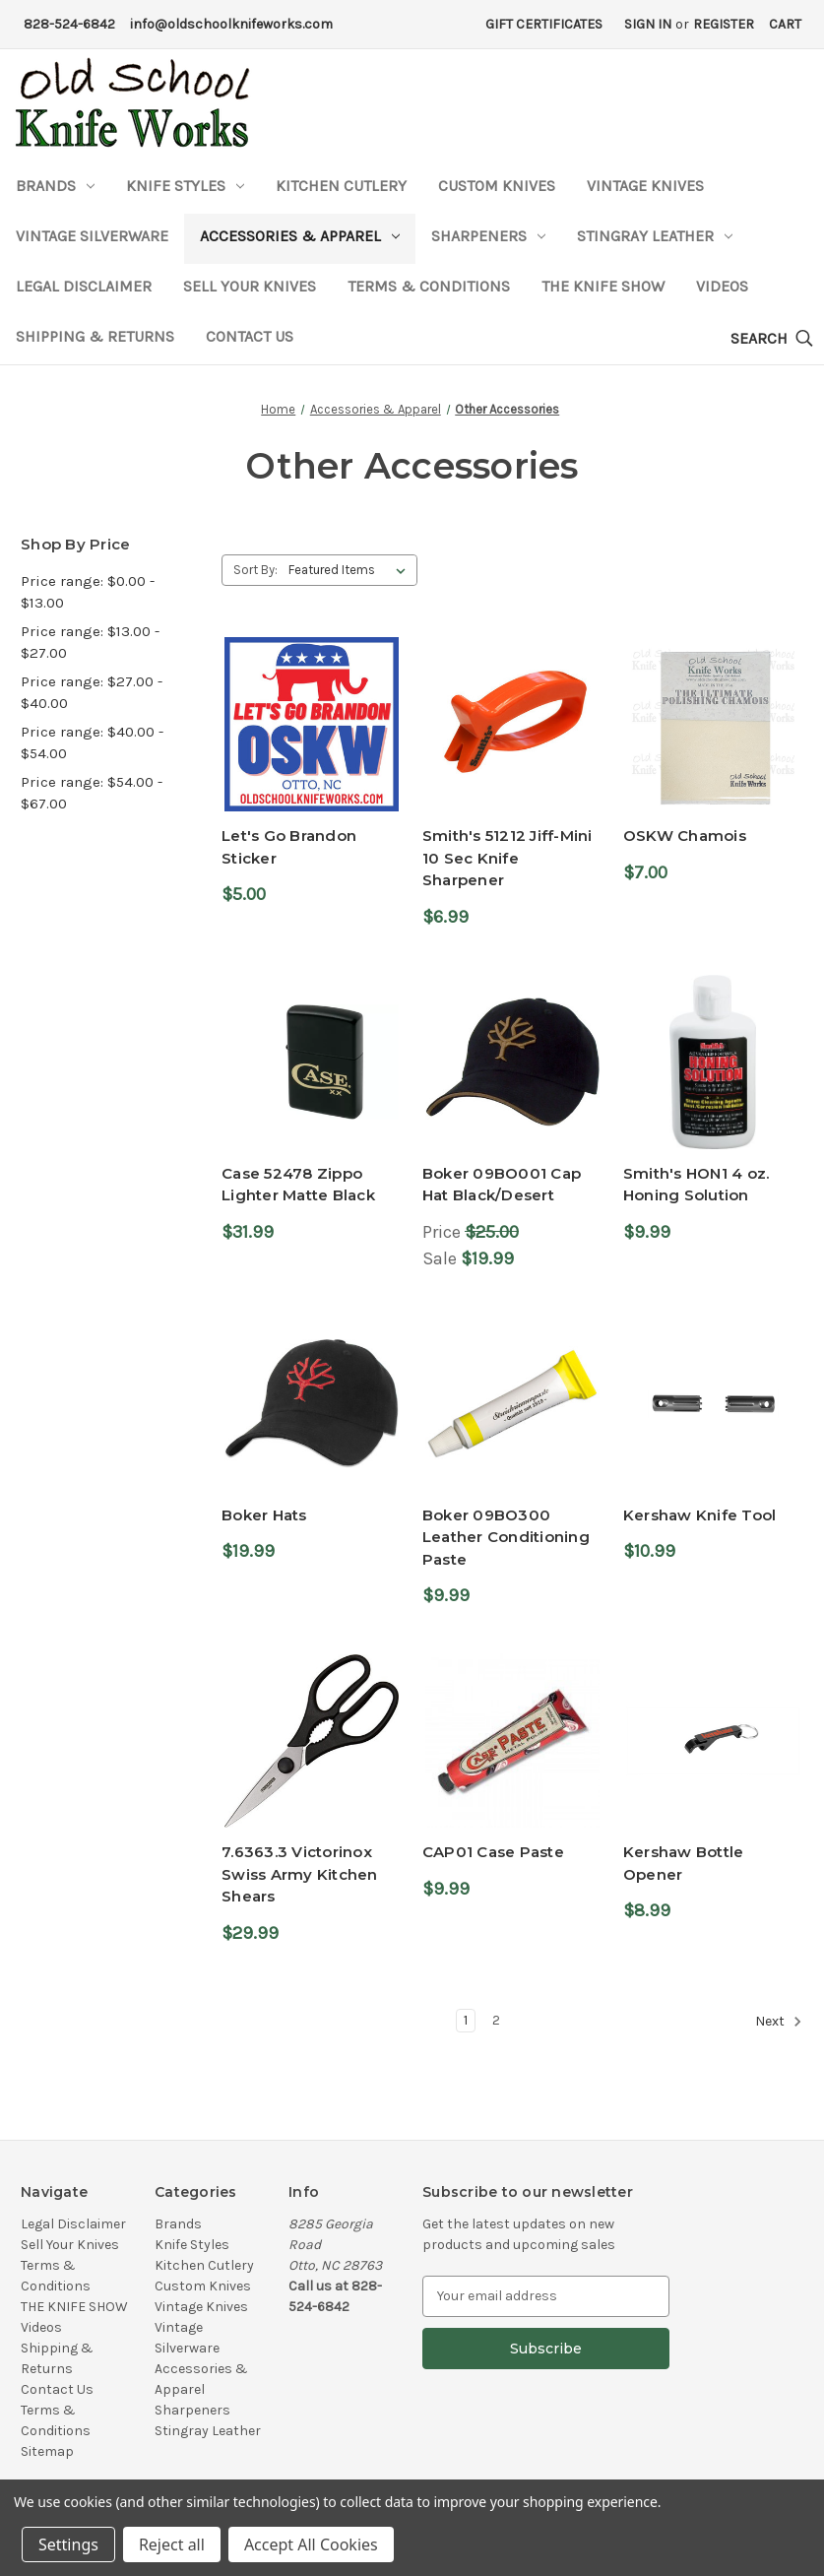  What do you see at coordinates (493, 1851) in the screenshot?
I see `CAP01 Case Paste [CAP01 Case Paste,$9.99]` at bounding box center [493, 1851].